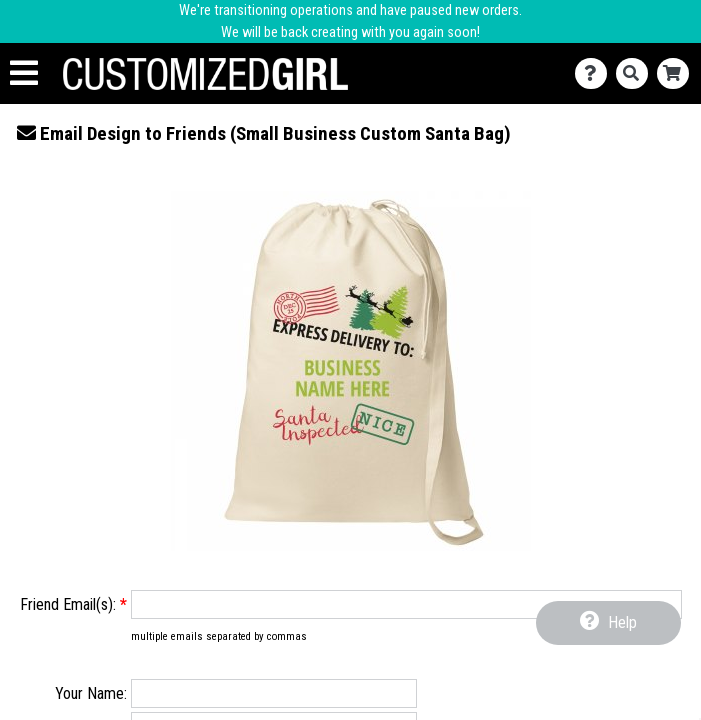 This screenshot has width=701, height=720. I want to click on [Search], so click(636, 73).